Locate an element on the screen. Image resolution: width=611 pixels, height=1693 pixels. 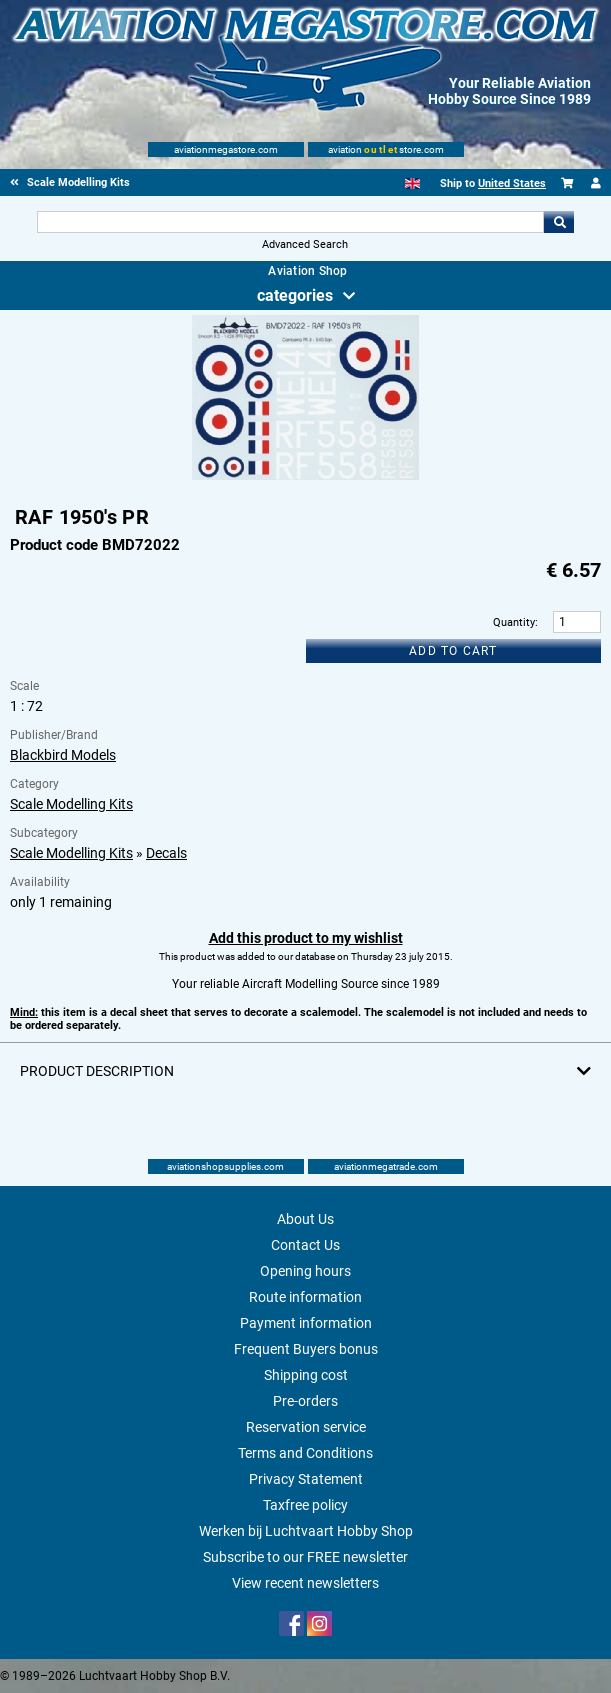
Advanced Search is located at coordinates (305, 244).